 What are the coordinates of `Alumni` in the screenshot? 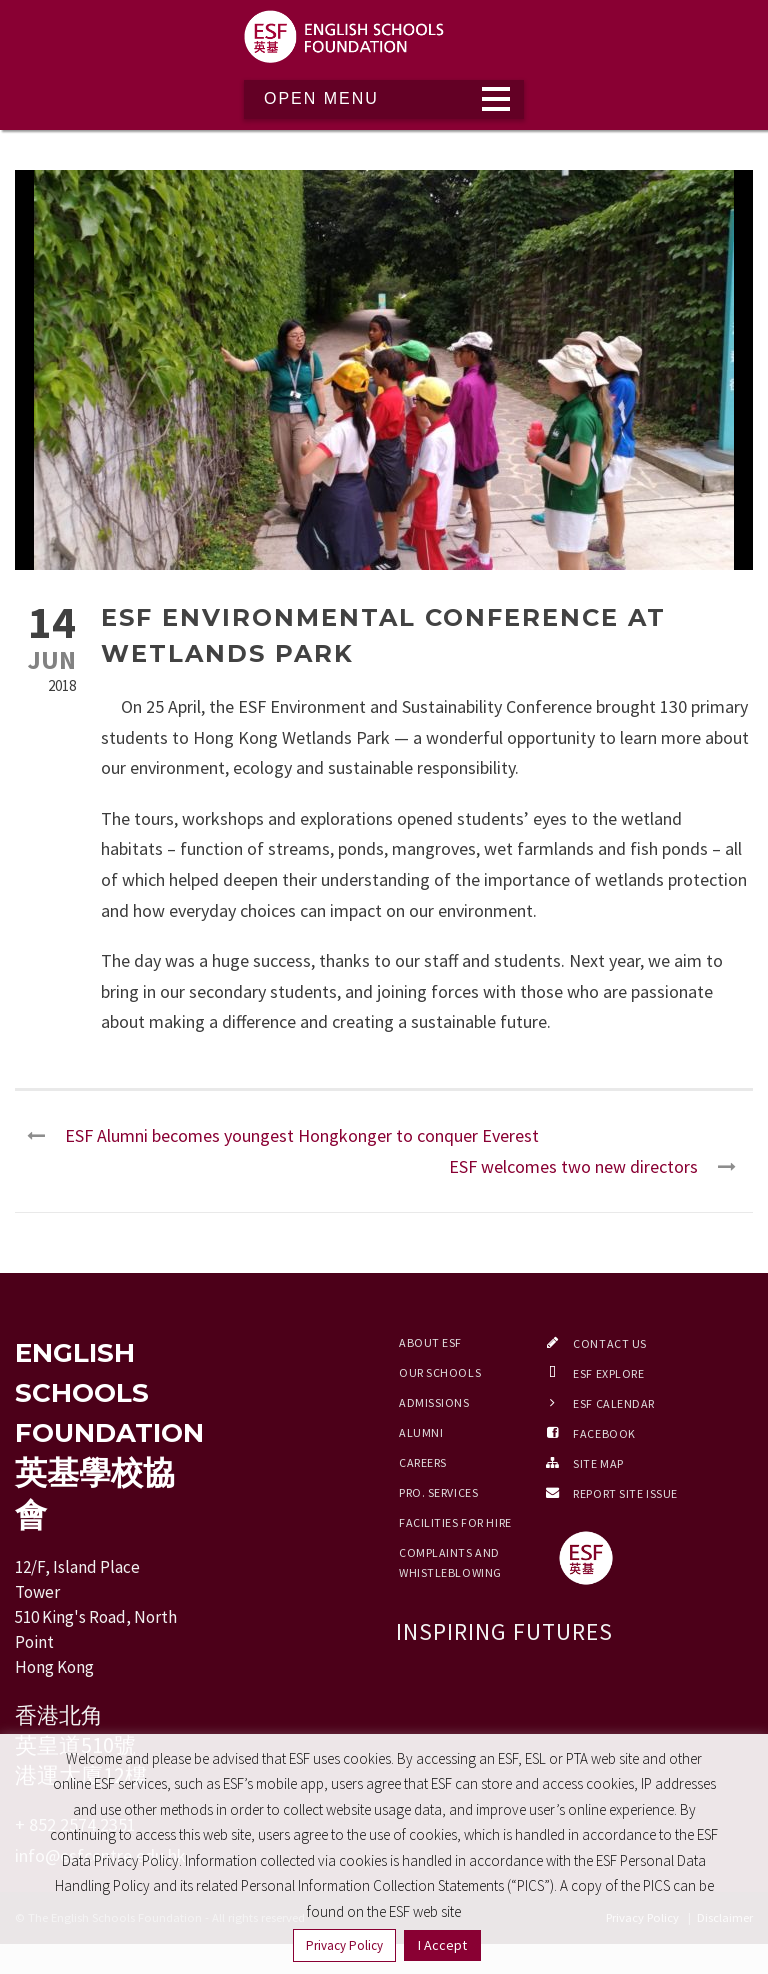 It's located at (421, 1432).